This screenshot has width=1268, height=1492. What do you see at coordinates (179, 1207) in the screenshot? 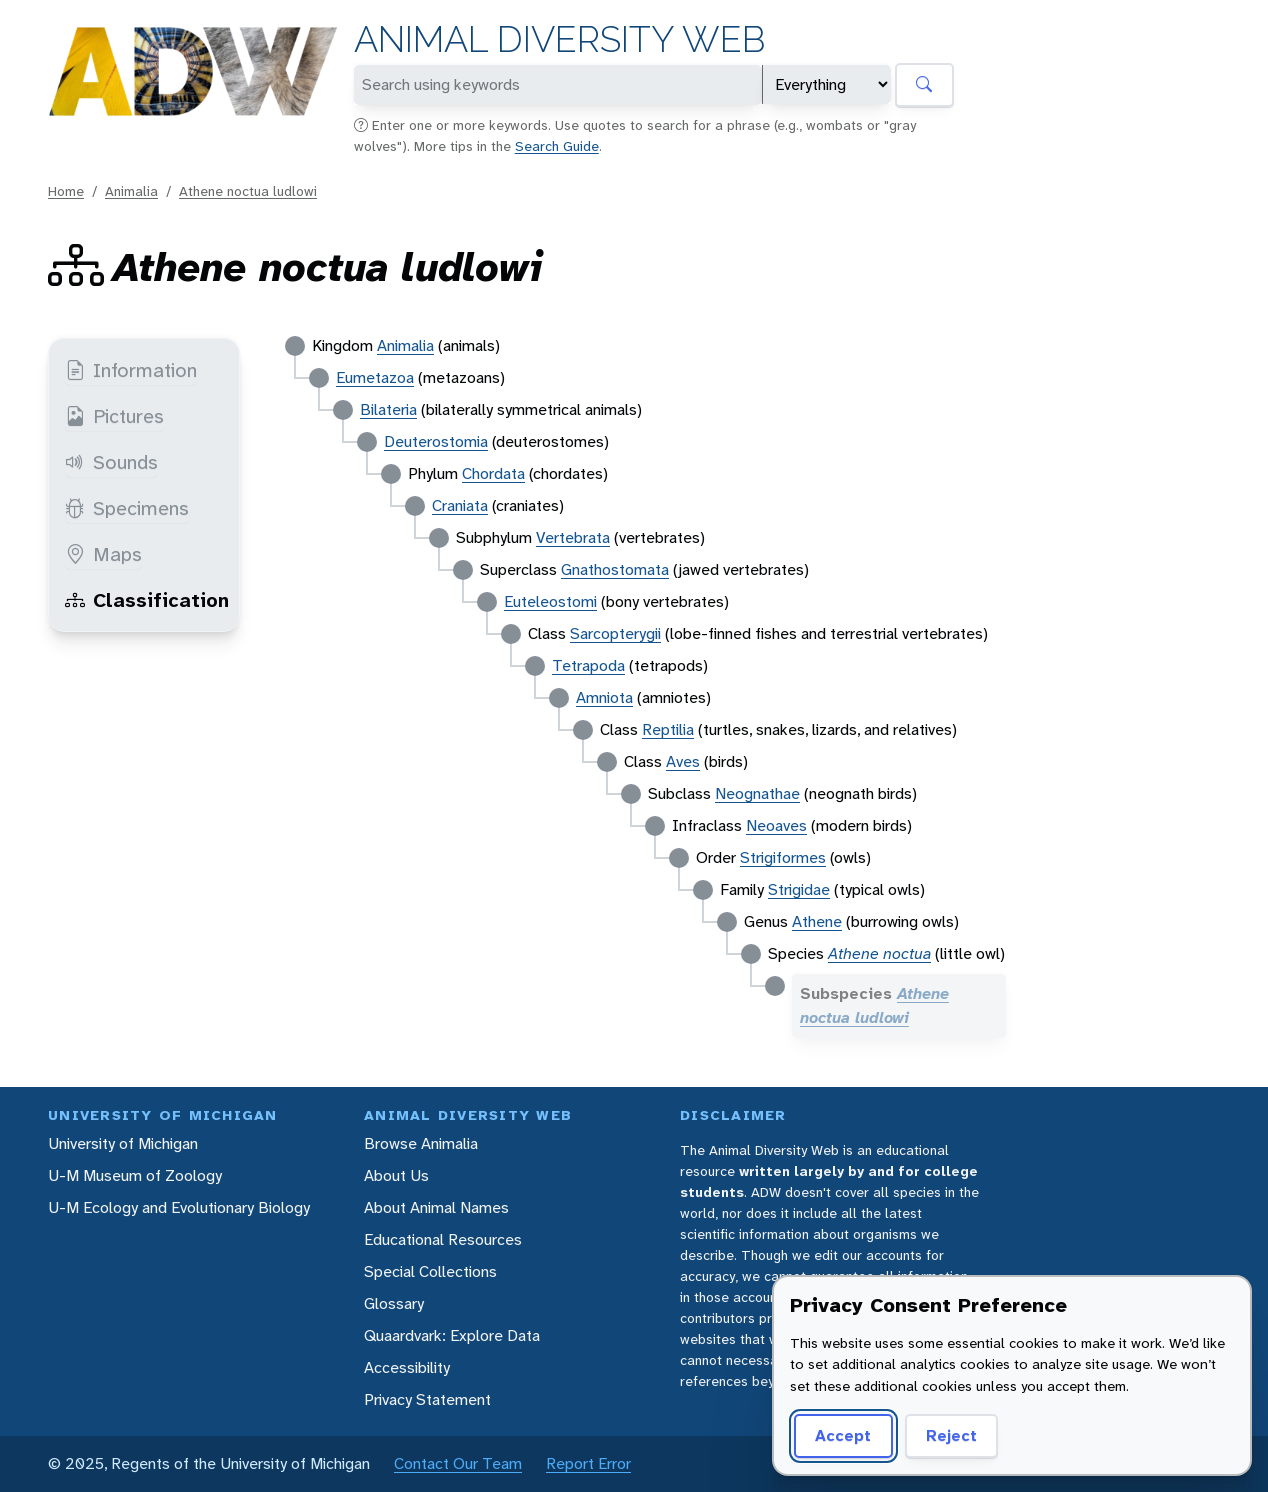
I see `U-M Ecology and Evolutionary Biology` at bounding box center [179, 1207].